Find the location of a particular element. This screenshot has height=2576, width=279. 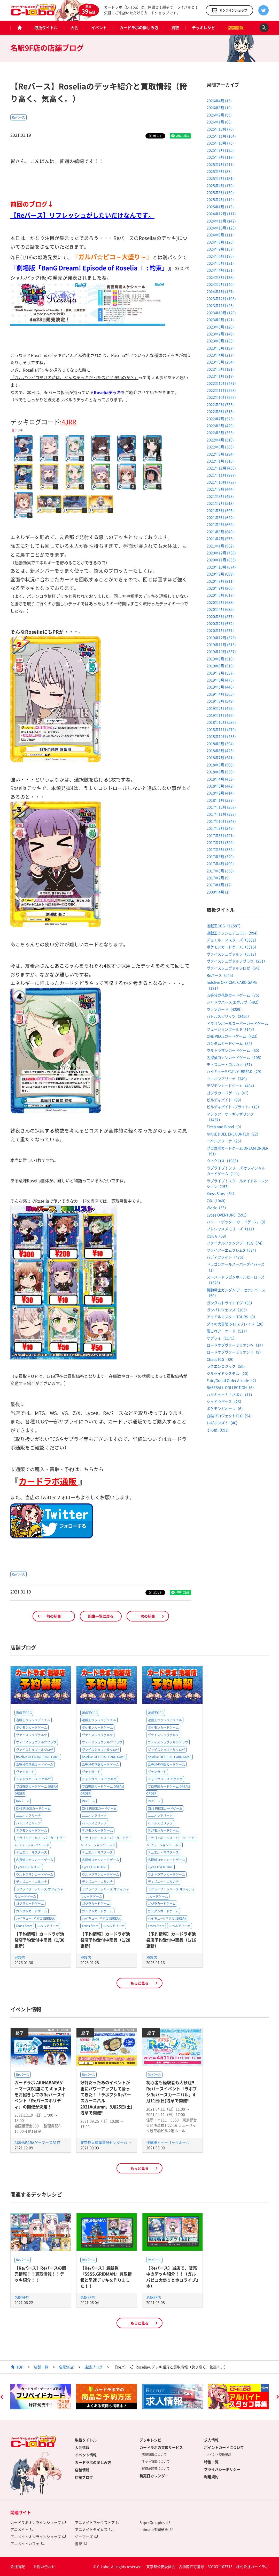

名探偵コナンカードゲーム is located at coordinates (34, 1859).